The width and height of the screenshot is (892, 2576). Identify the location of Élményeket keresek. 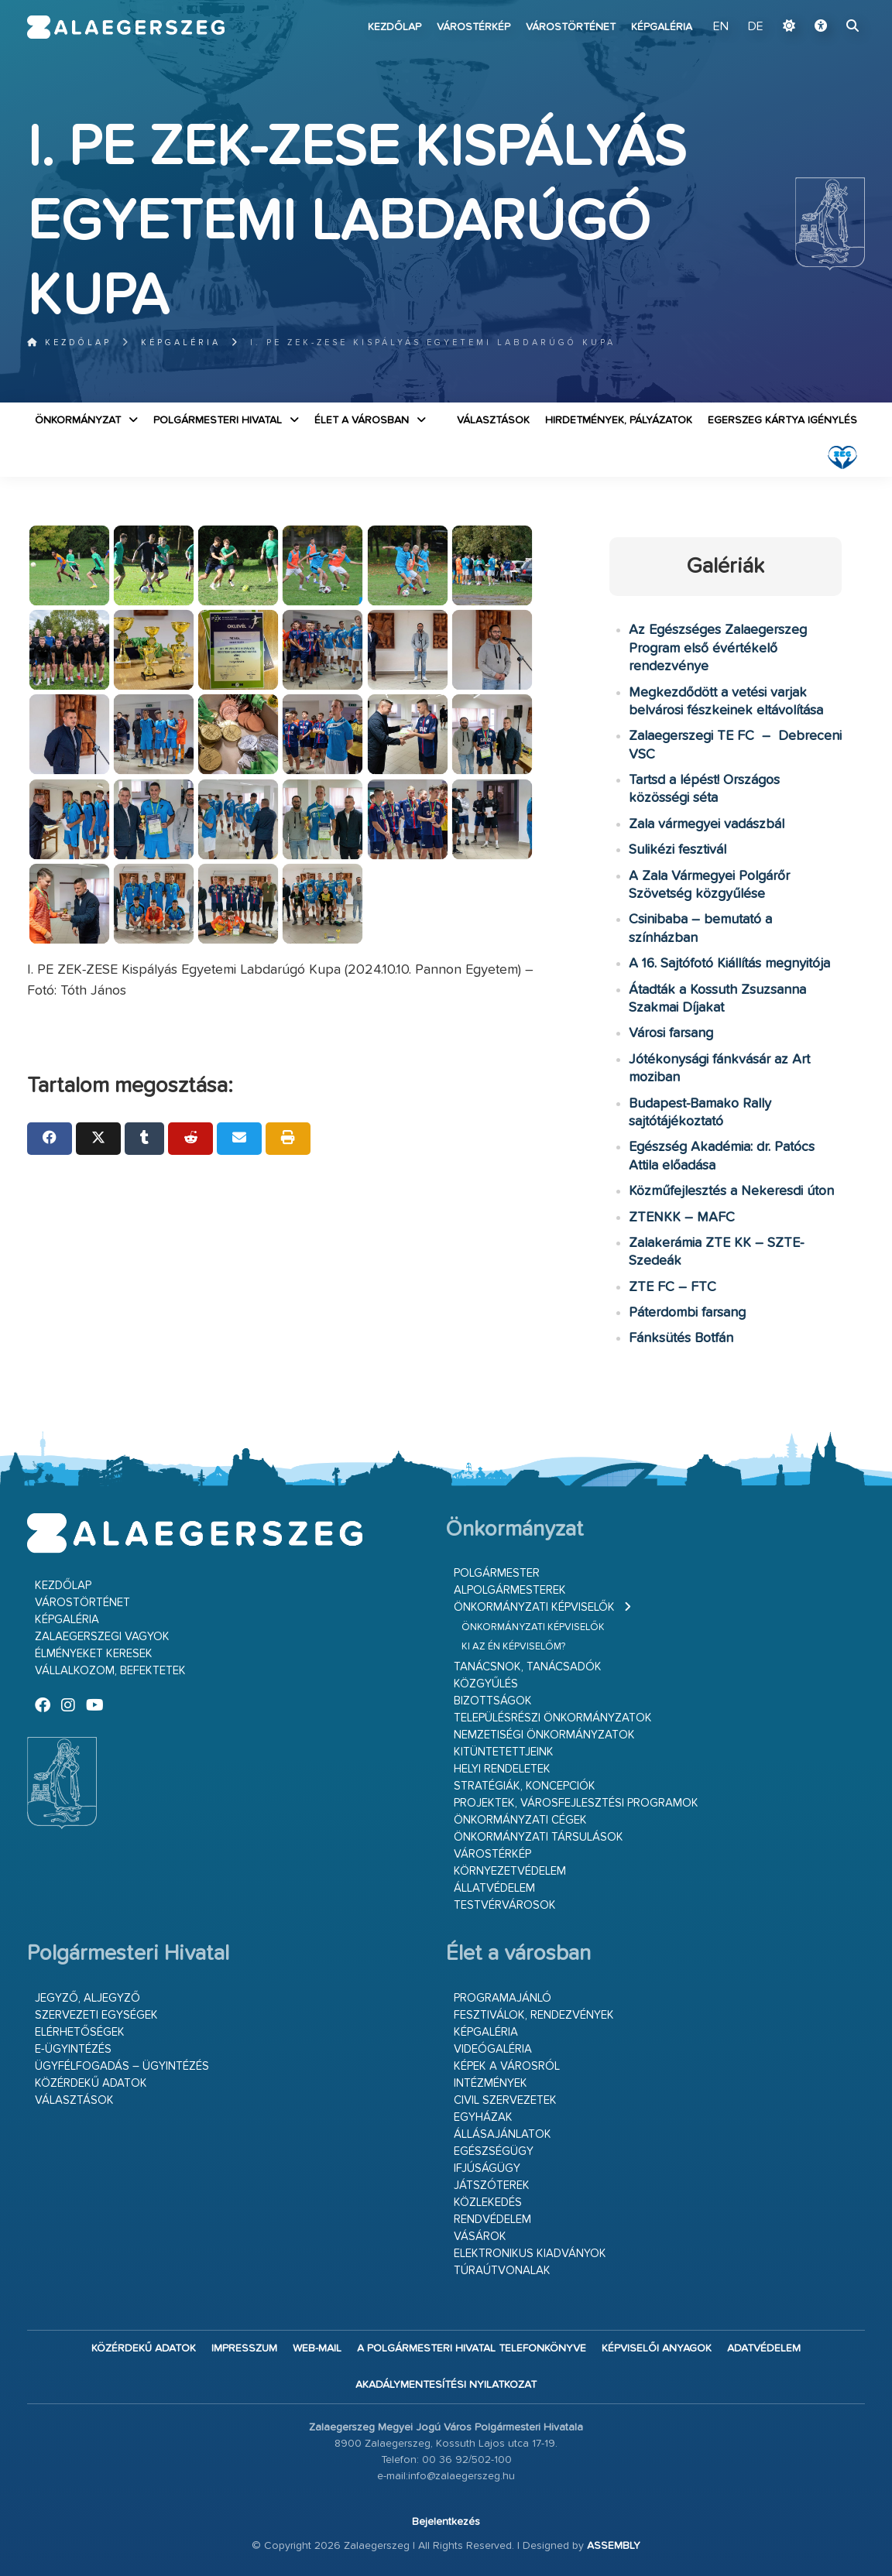
(94, 1654).